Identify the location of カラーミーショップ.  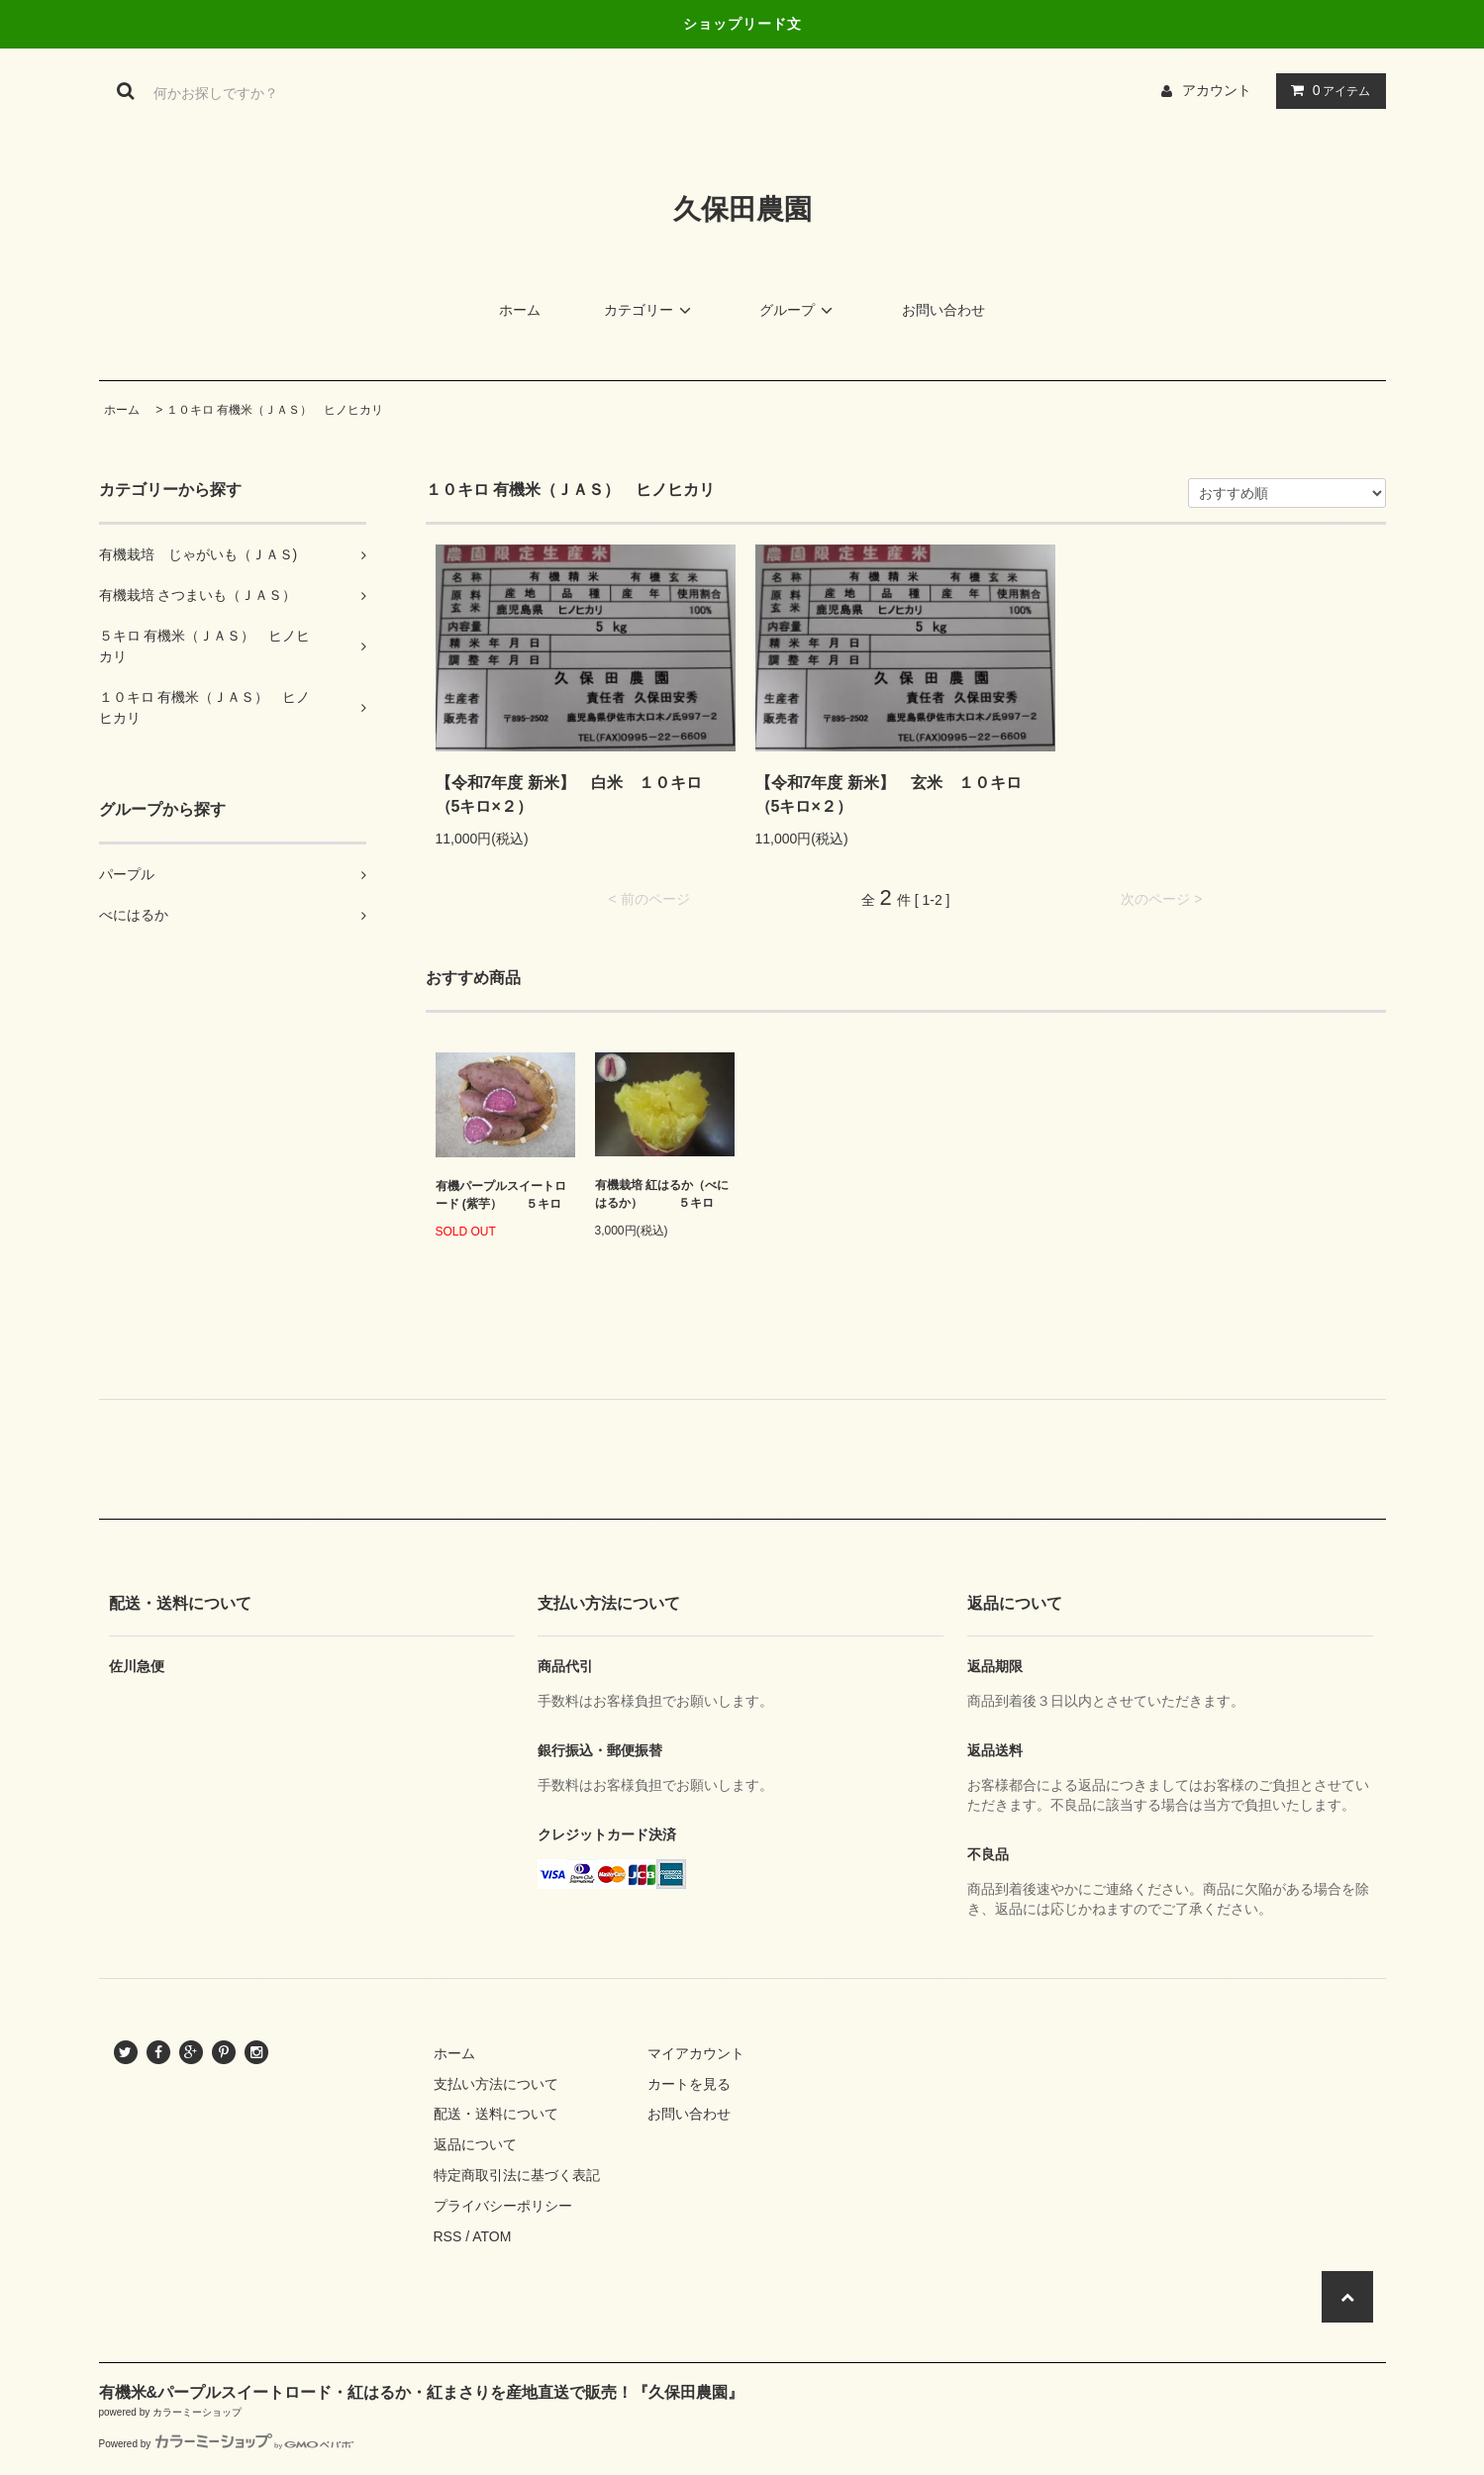
(197, 2412).